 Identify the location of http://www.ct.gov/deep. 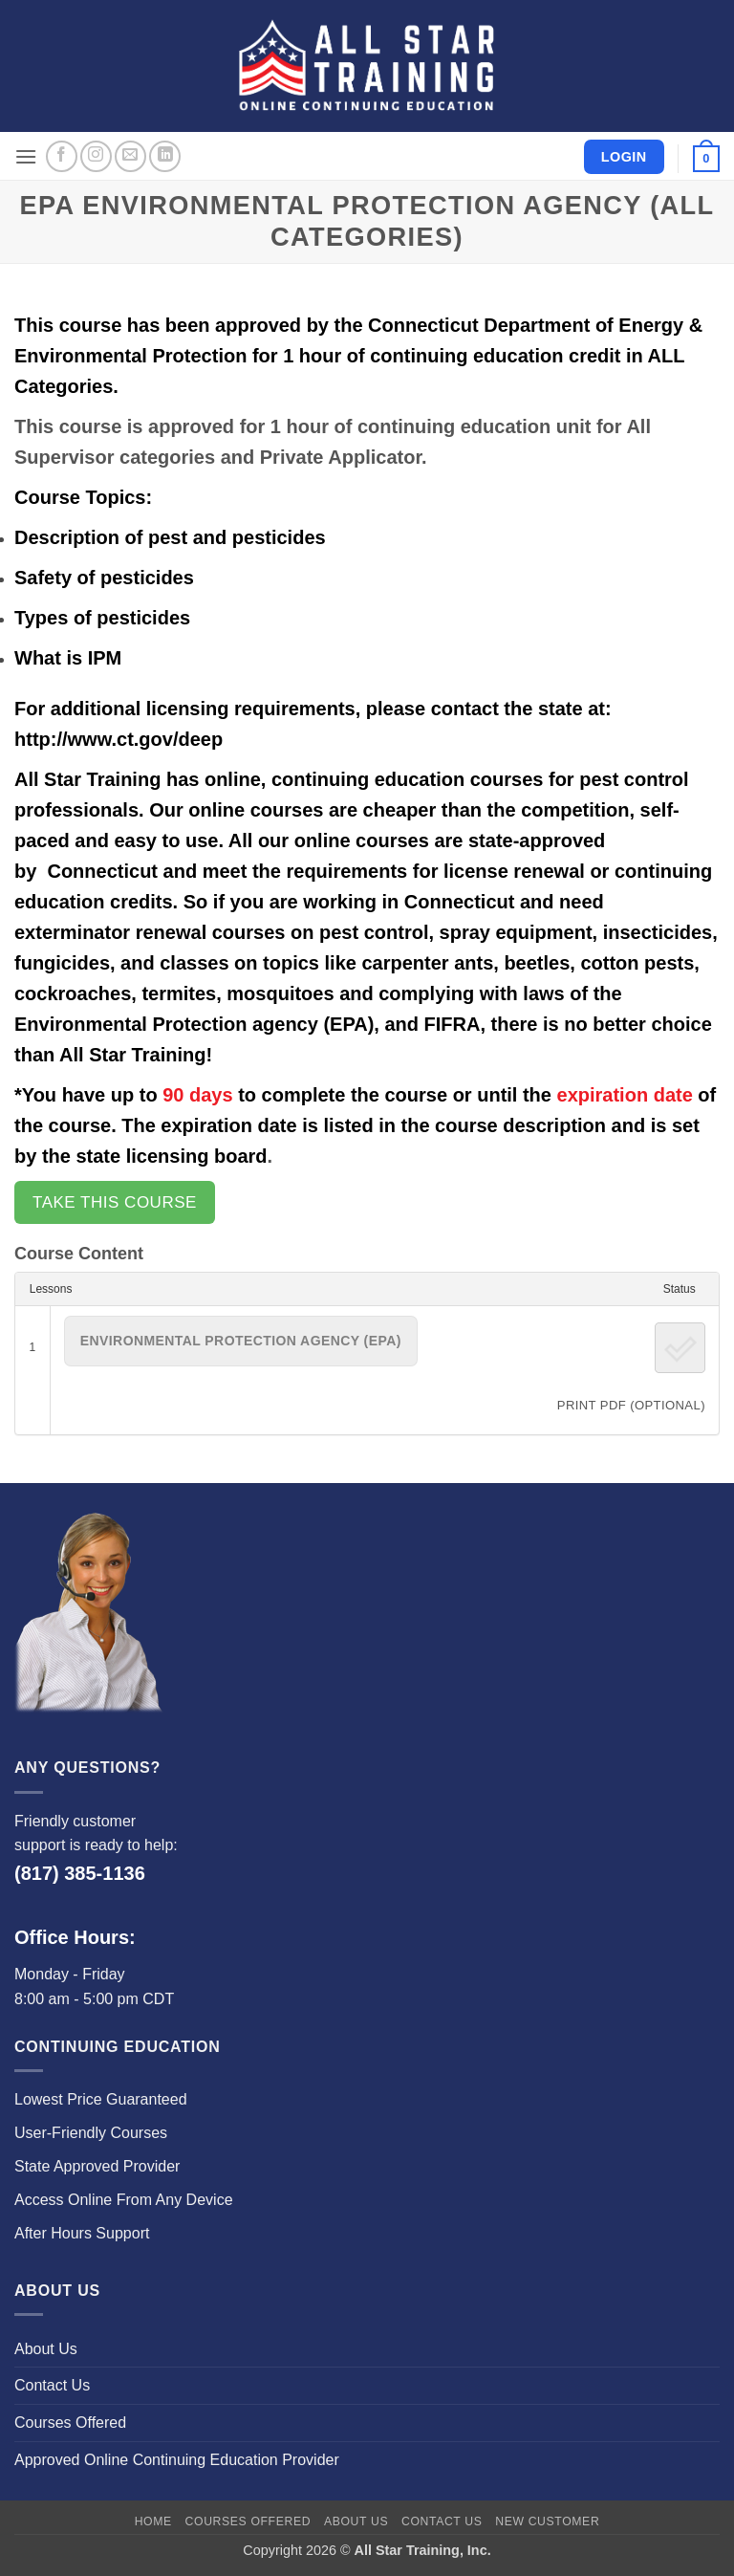
(118, 739).